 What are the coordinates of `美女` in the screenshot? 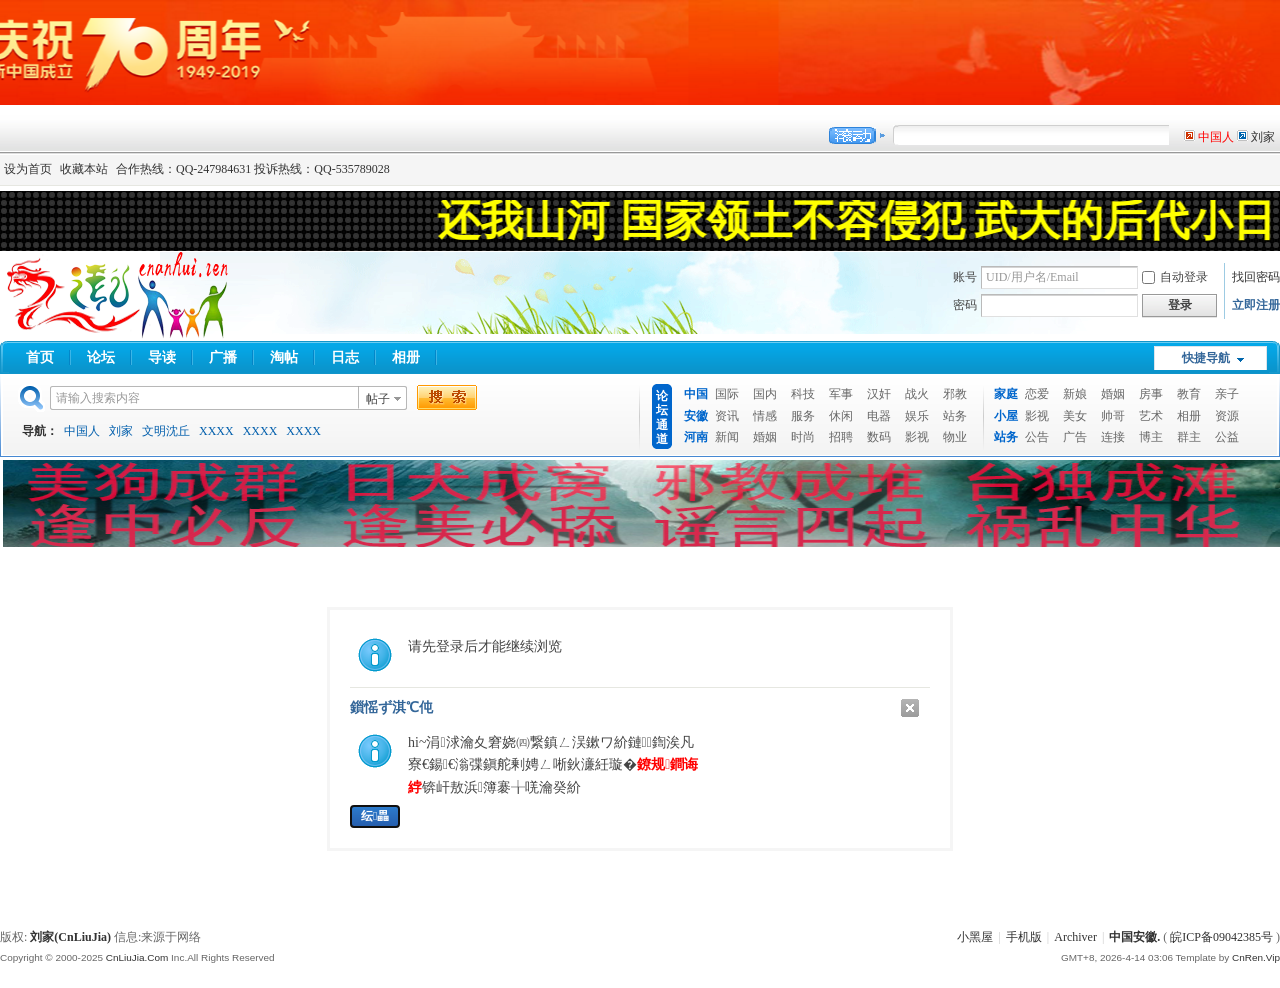 It's located at (1075, 416).